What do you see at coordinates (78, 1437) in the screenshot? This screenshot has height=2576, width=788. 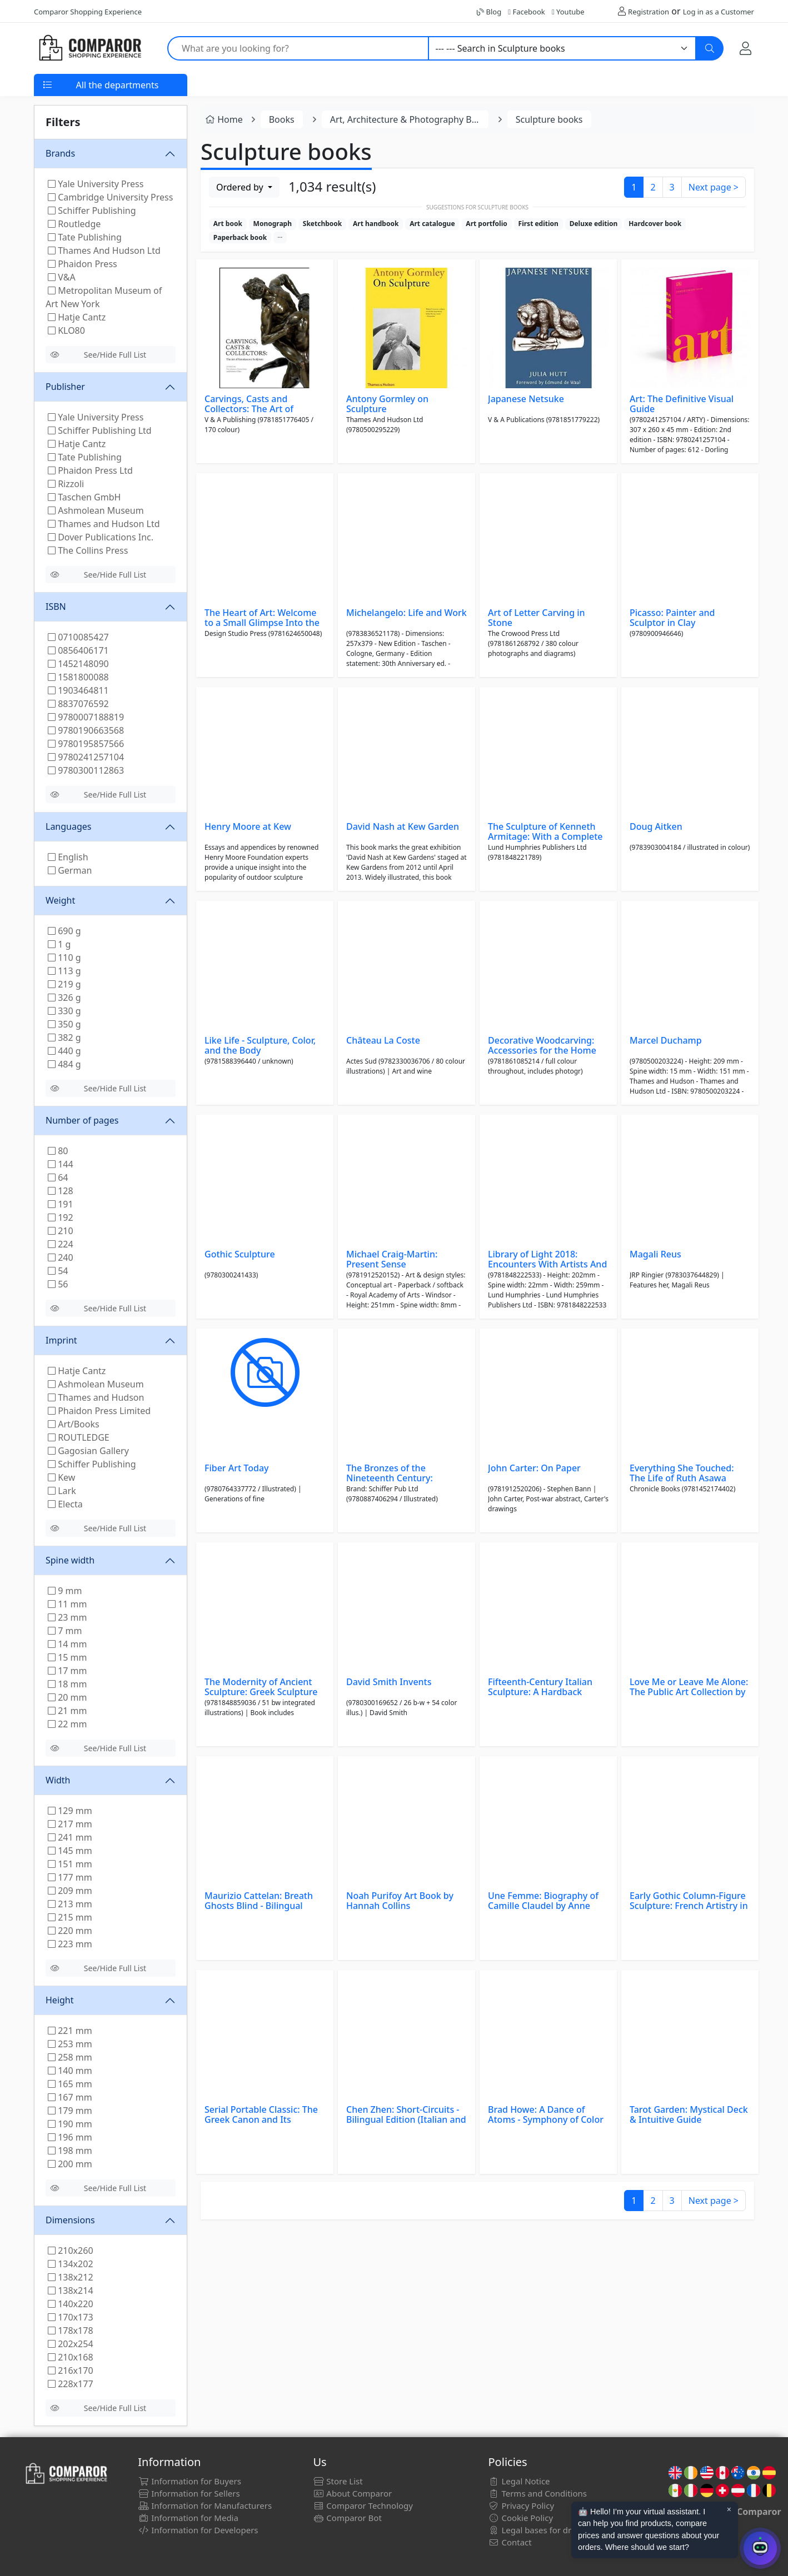 I see `ROUTLEDGE` at bounding box center [78, 1437].